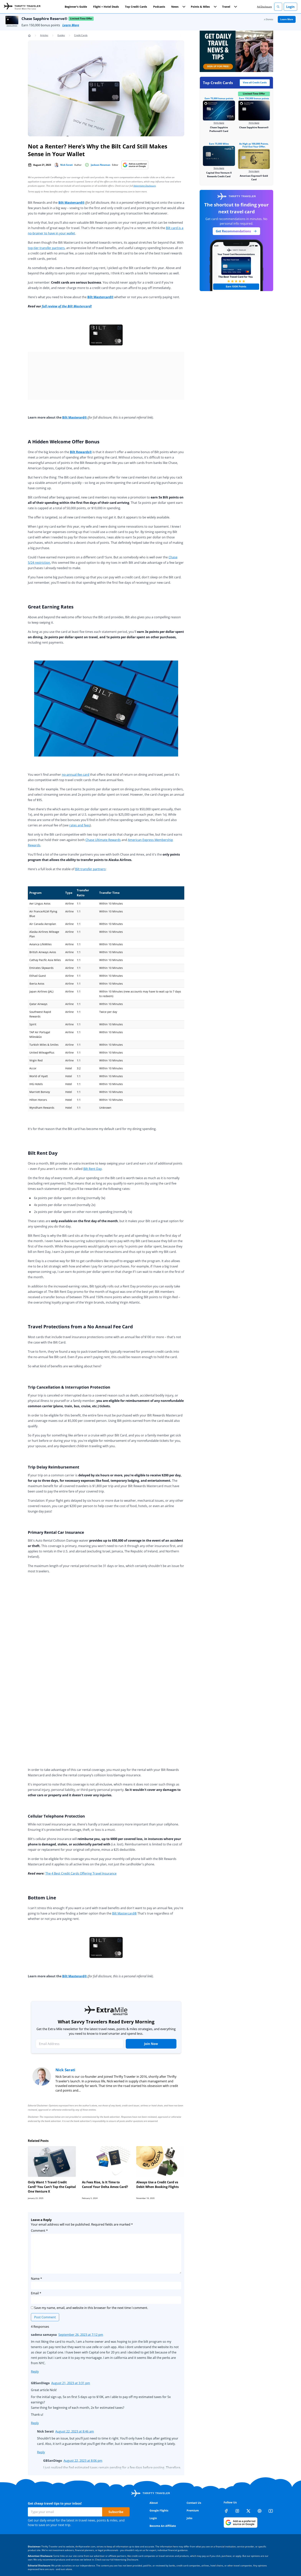 The height and width of the screenshot is (2576, 301). Describe the element at coordinates (41, 2452) in the screenshot. I see `Reply [Reply to Nick Serati]` at that location.